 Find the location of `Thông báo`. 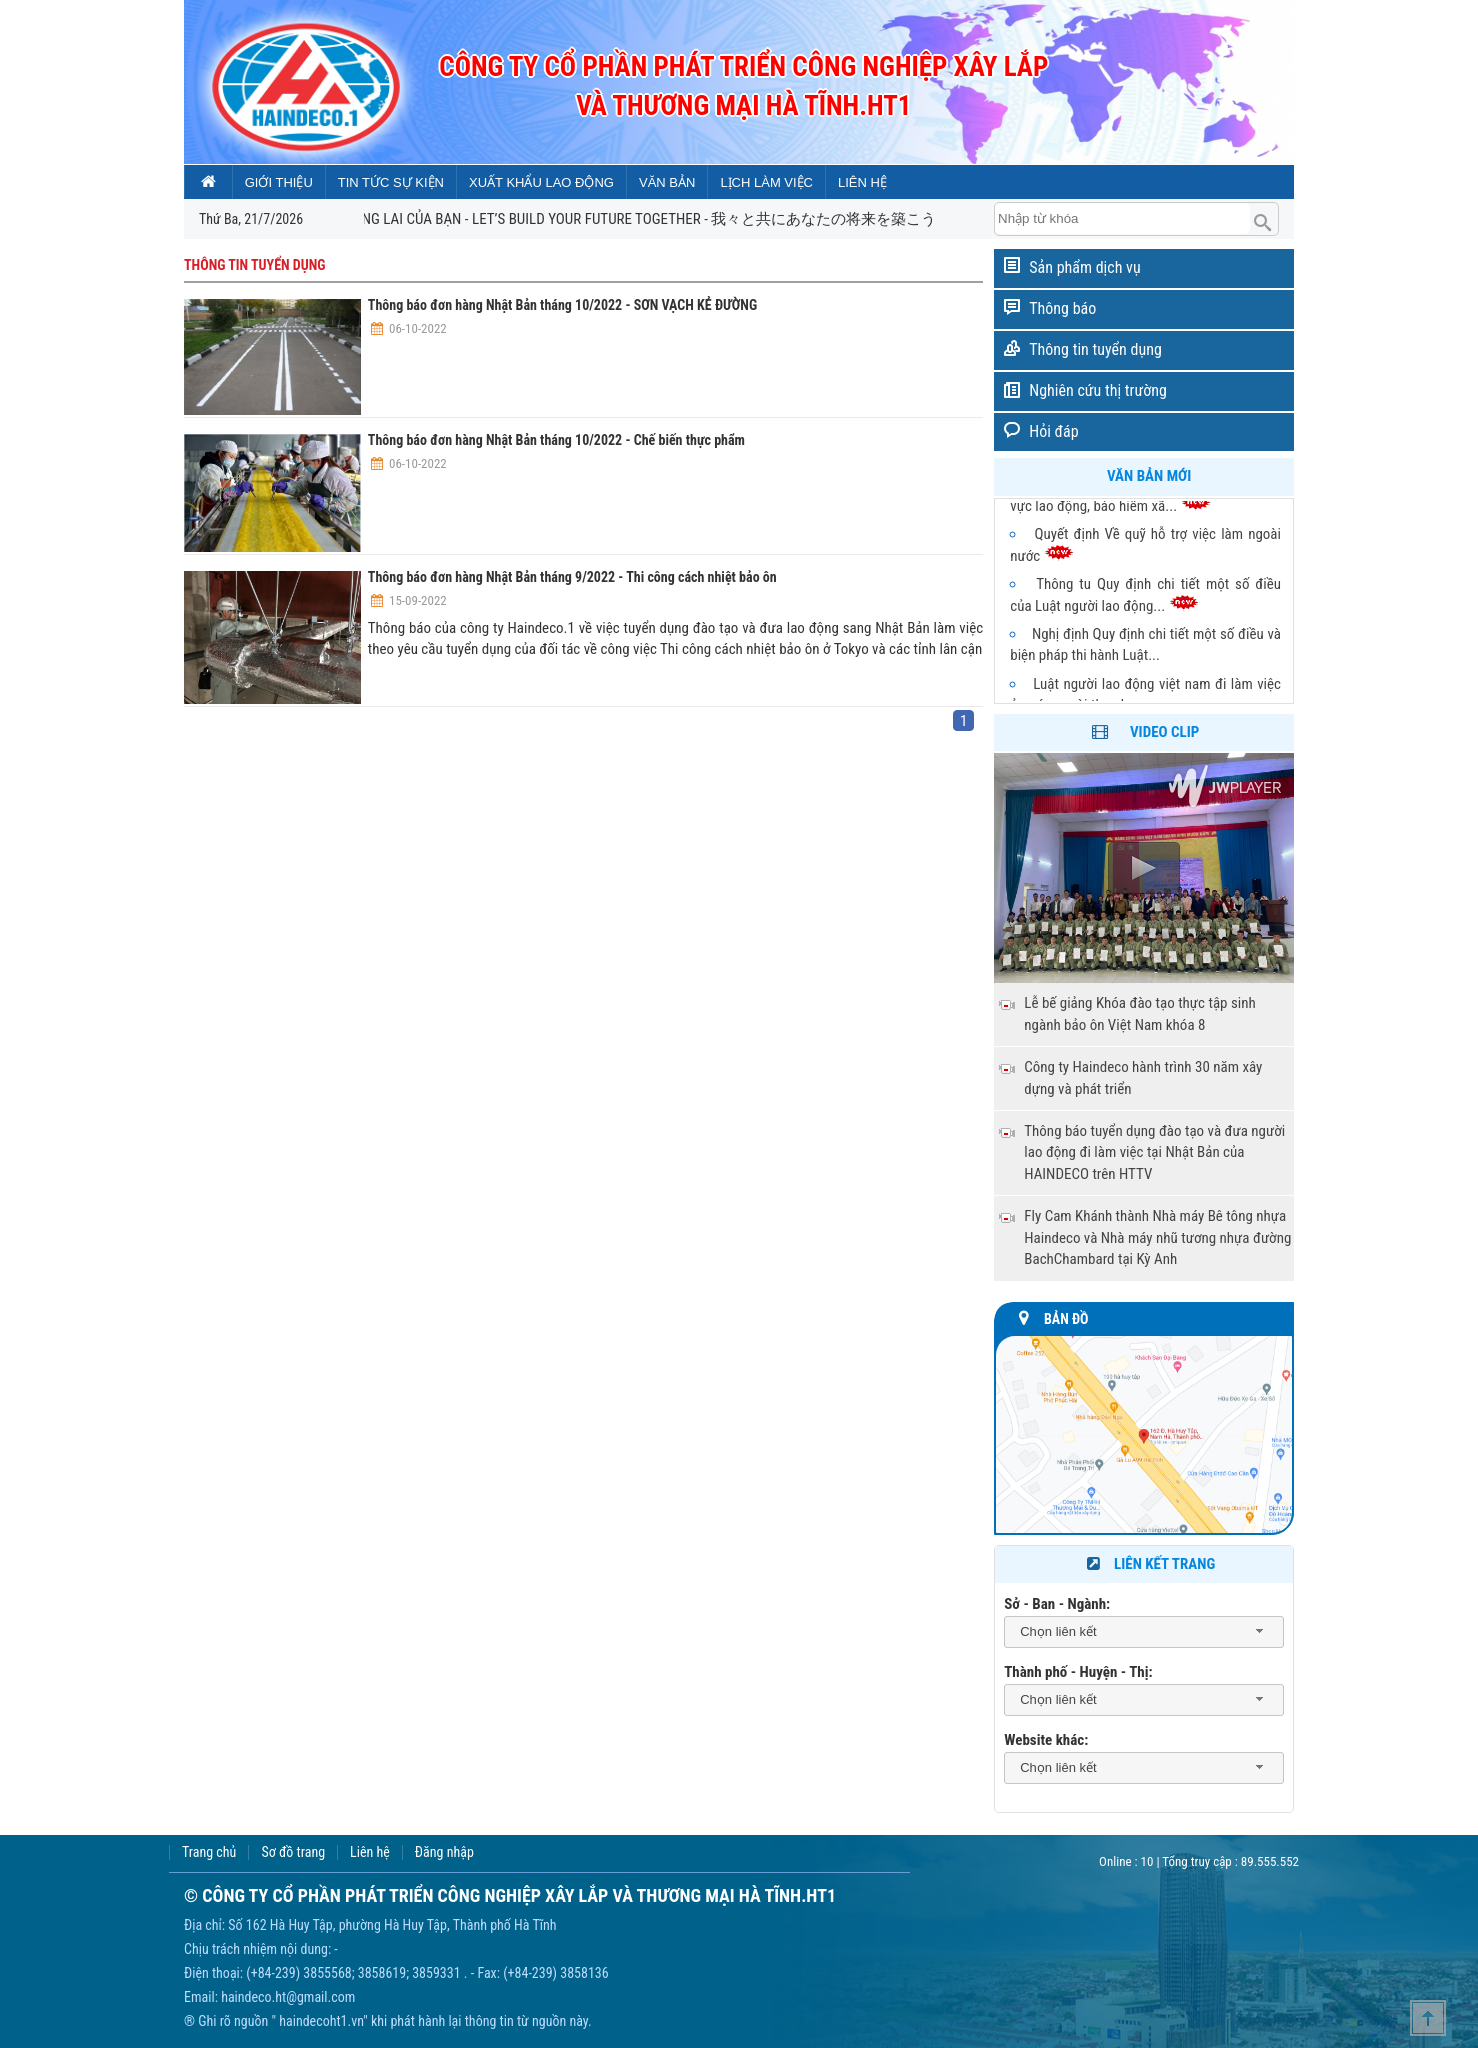

Thông báo is located at coordinates (1062, 308).